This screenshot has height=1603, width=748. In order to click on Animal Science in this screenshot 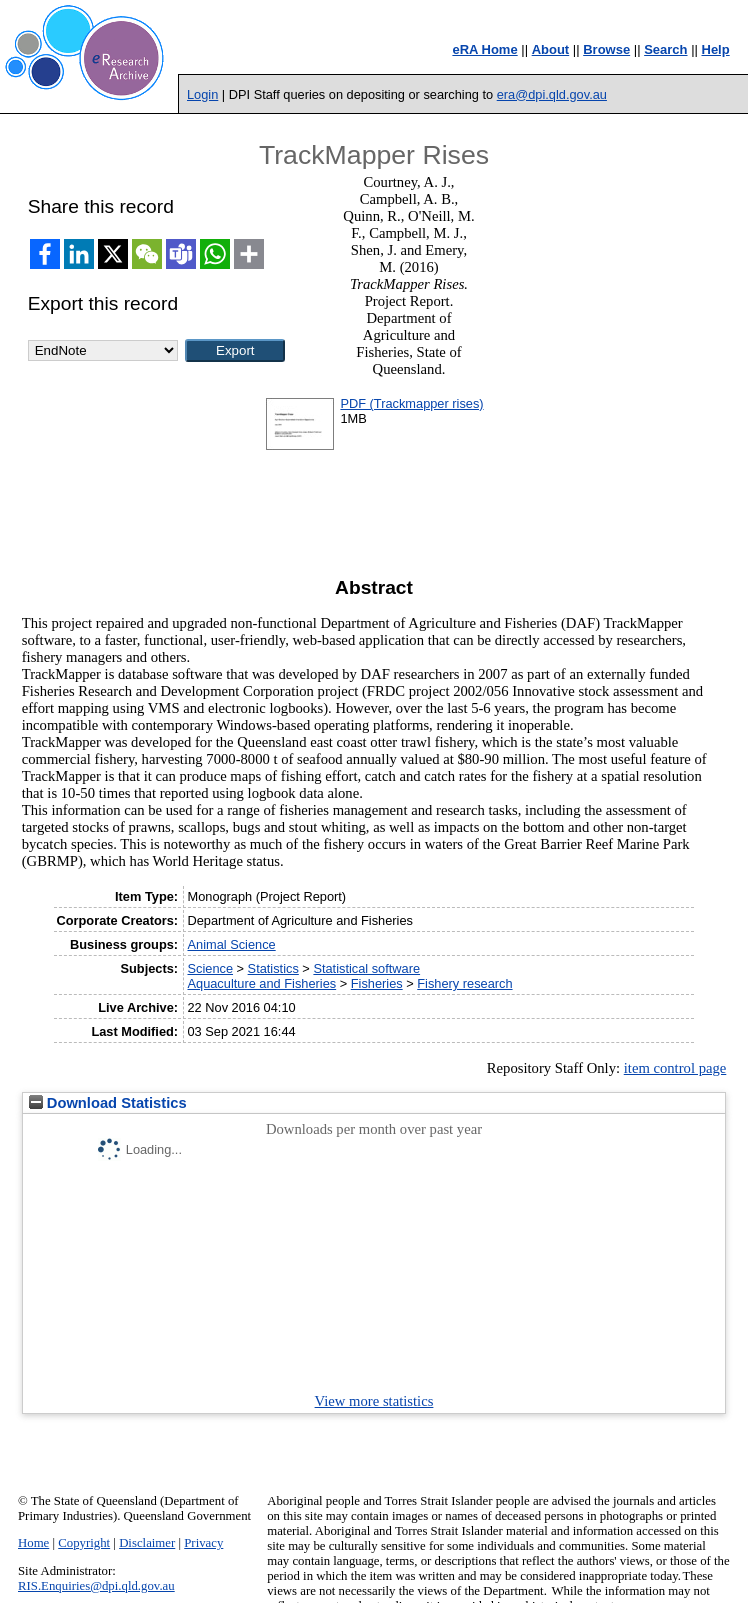, I will do `click(231, 944)`.